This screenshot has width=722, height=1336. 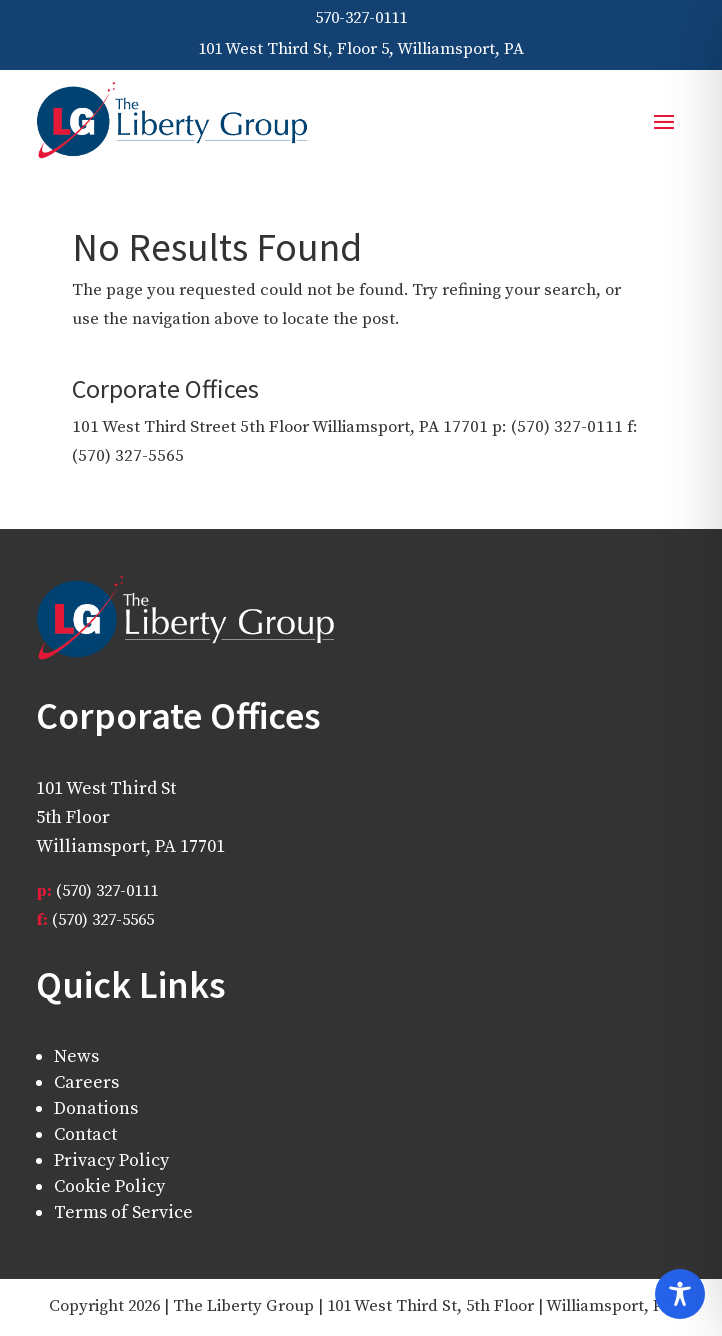 I want to click on Donations, so click(x=96, y=1108).